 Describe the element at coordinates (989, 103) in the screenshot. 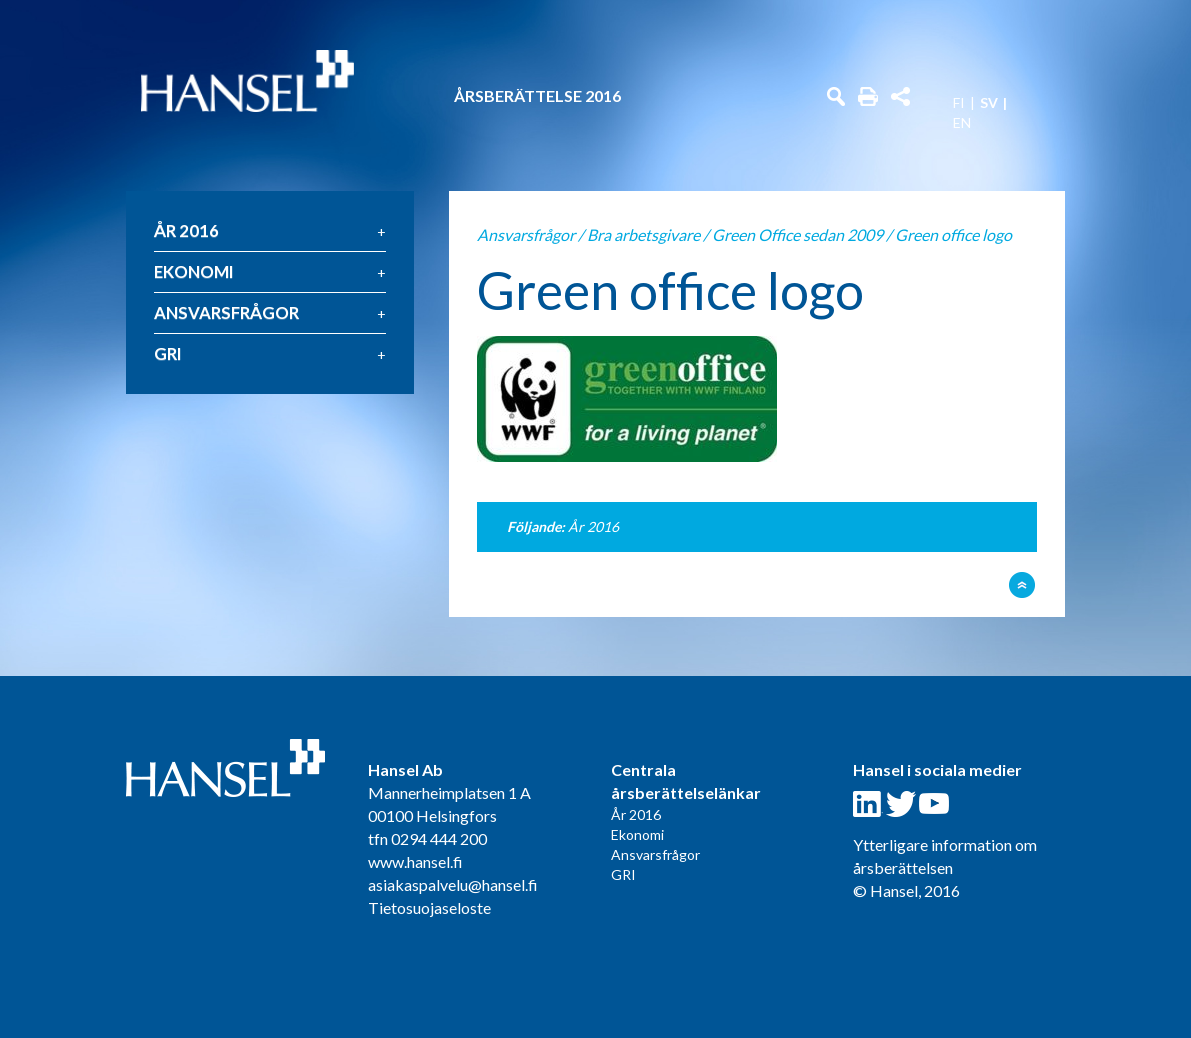

I see `SV [menuitem]` at that location.